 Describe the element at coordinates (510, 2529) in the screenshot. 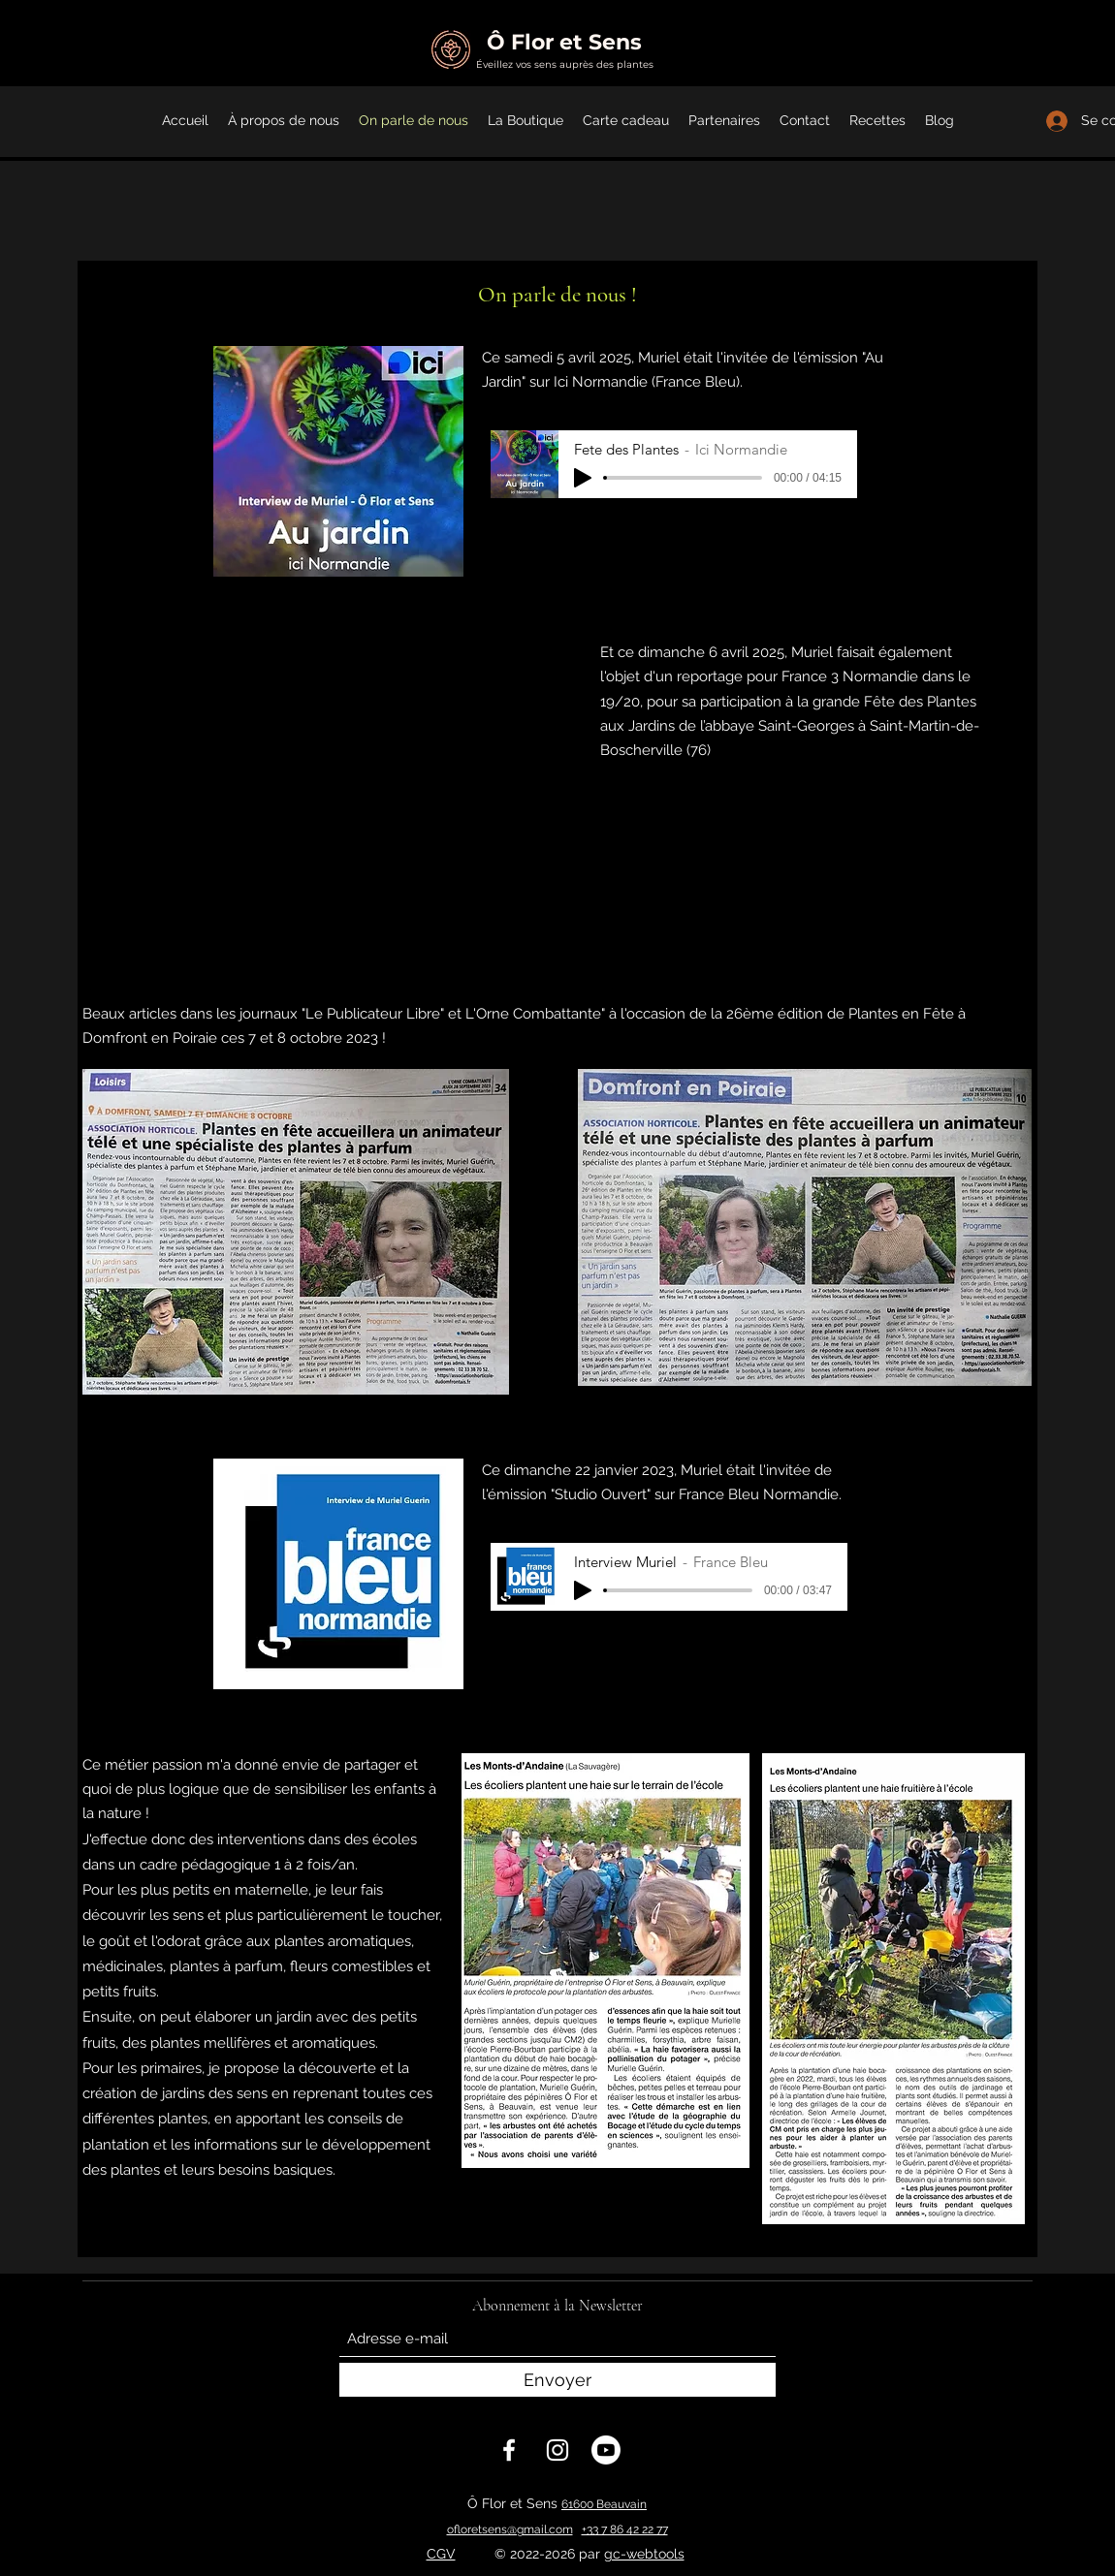

I see `ofloretsens@gmail.com` at that location.